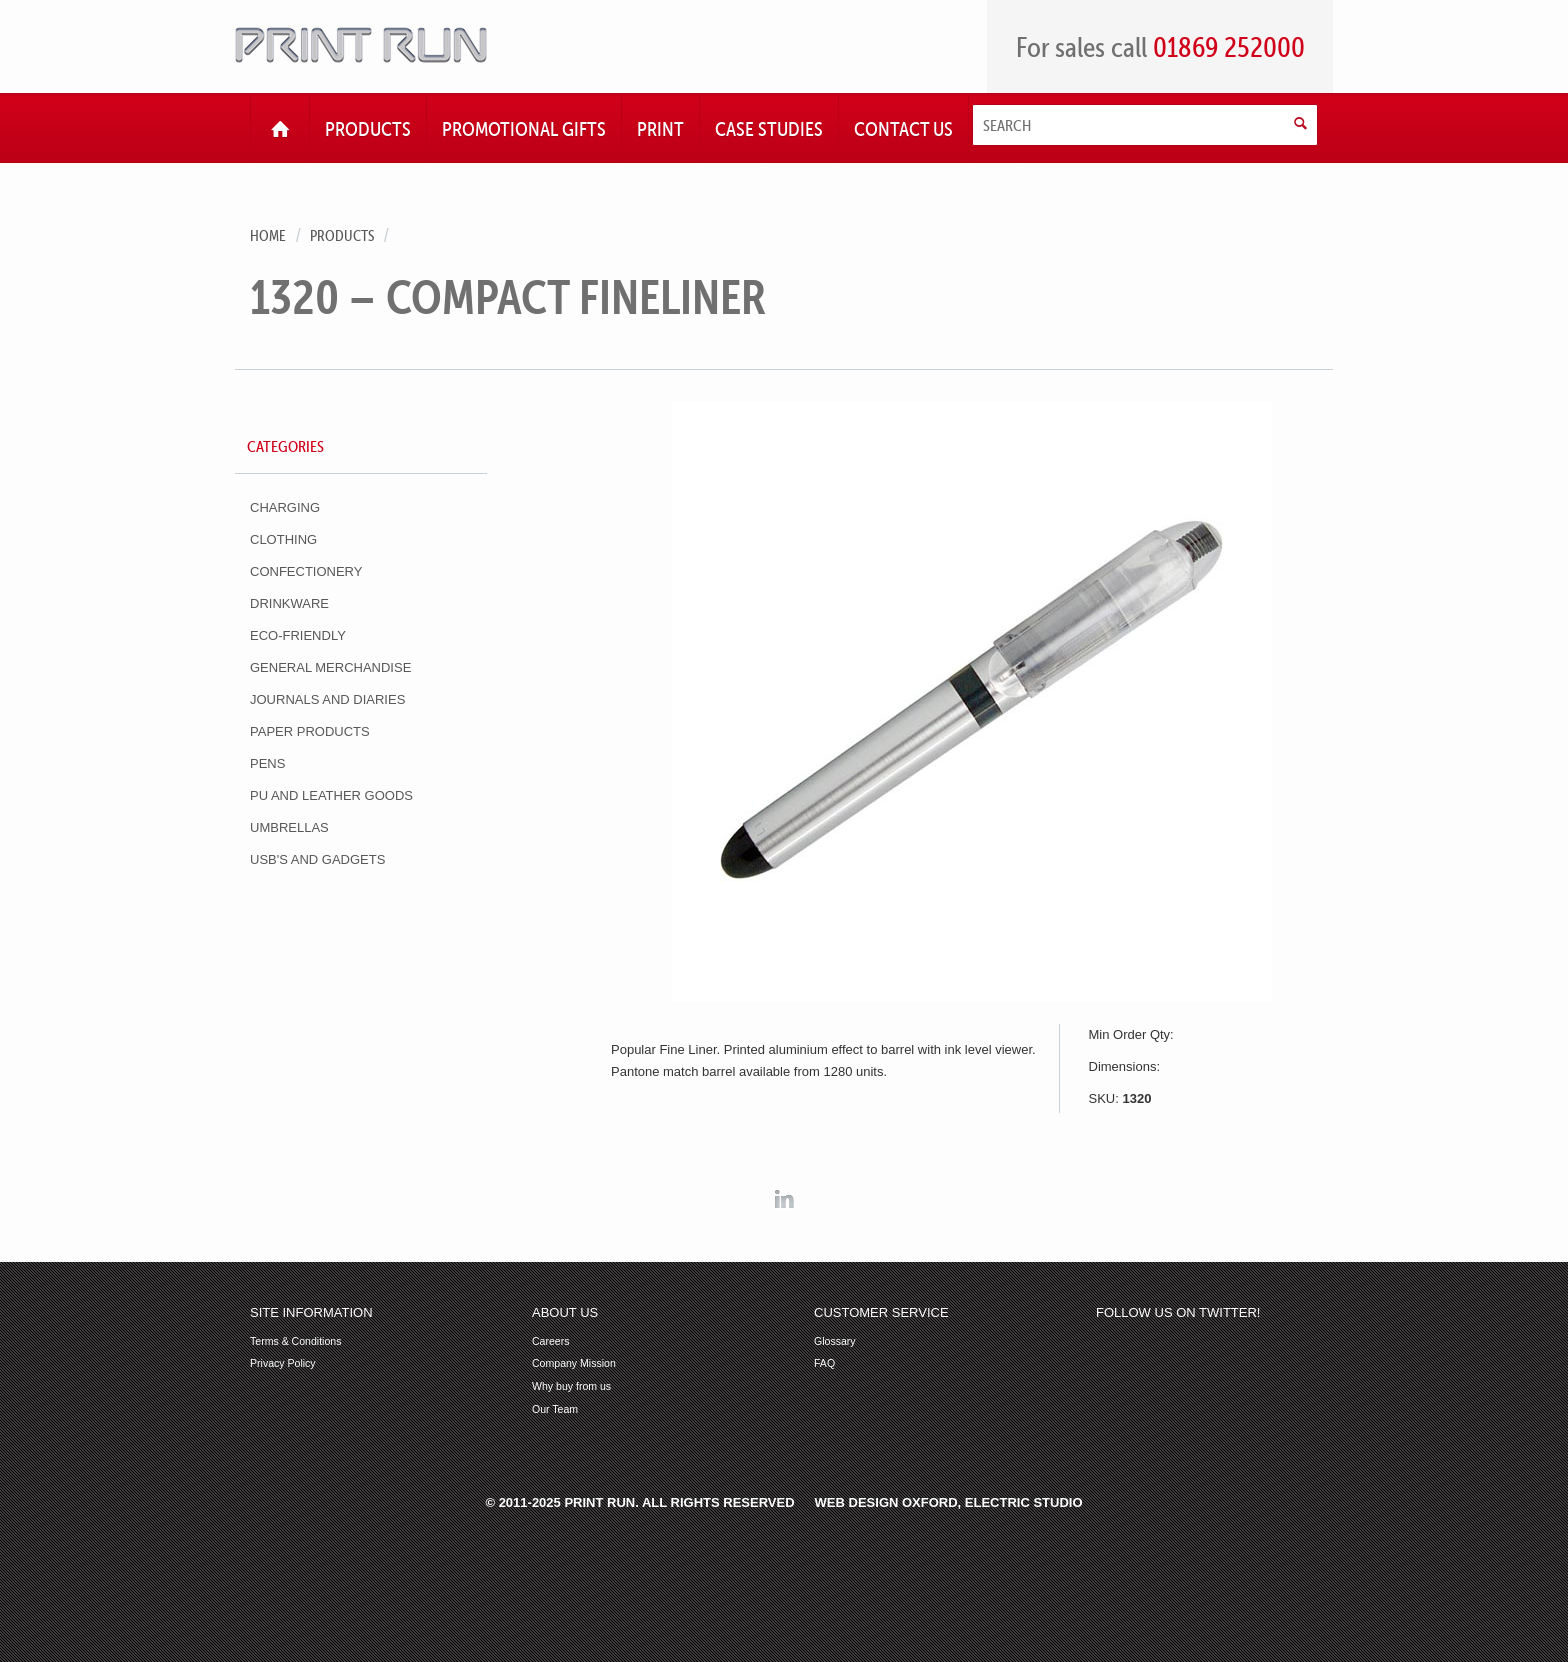 The height and width of the screenshot is (1662, 1568). Describe the element at coordinates (306, 571) in the screenshot. I see `Confectionery` at that location.